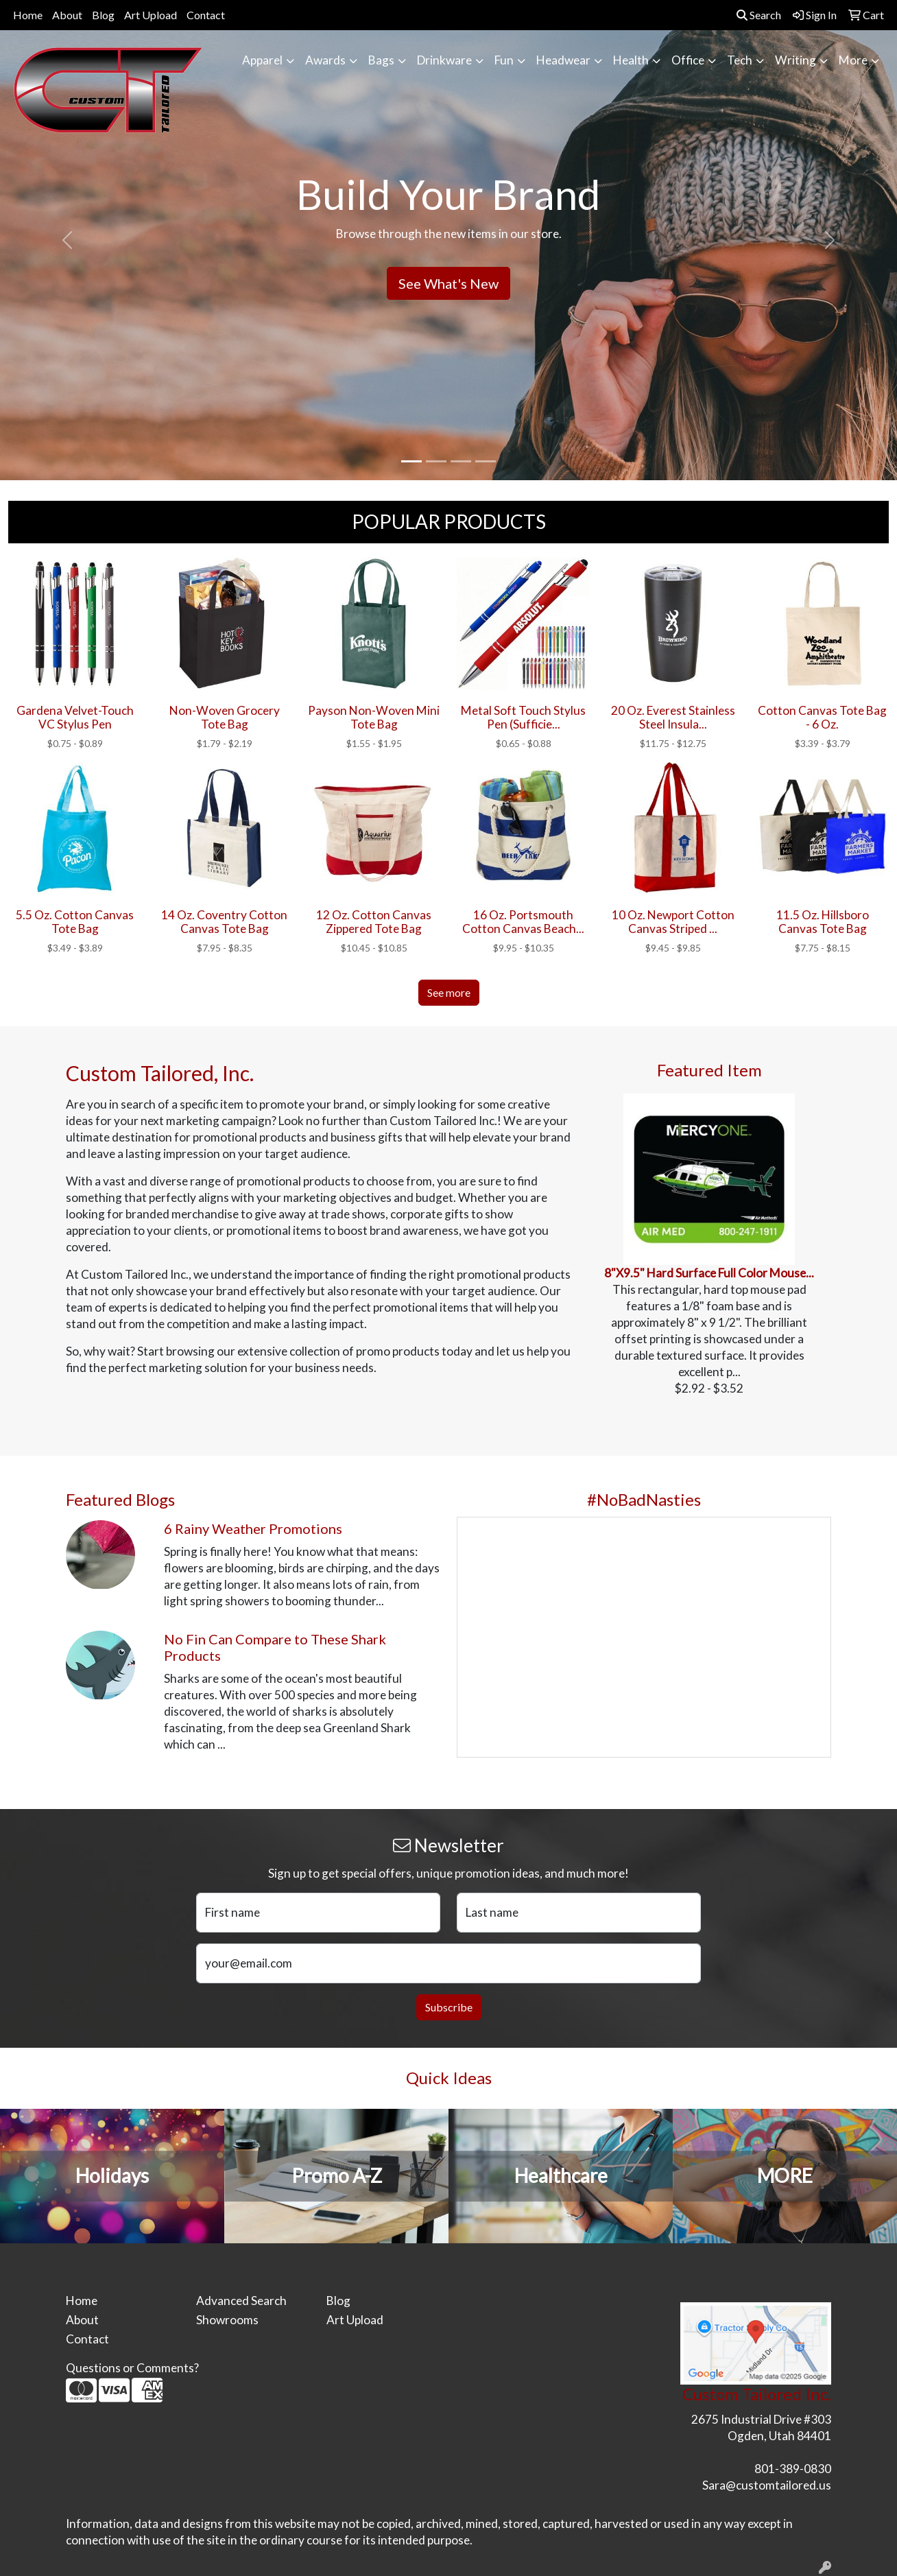  Describe the element at coordinates (241, 2300) in the screenshot. I see `Advanced Search` at that location.